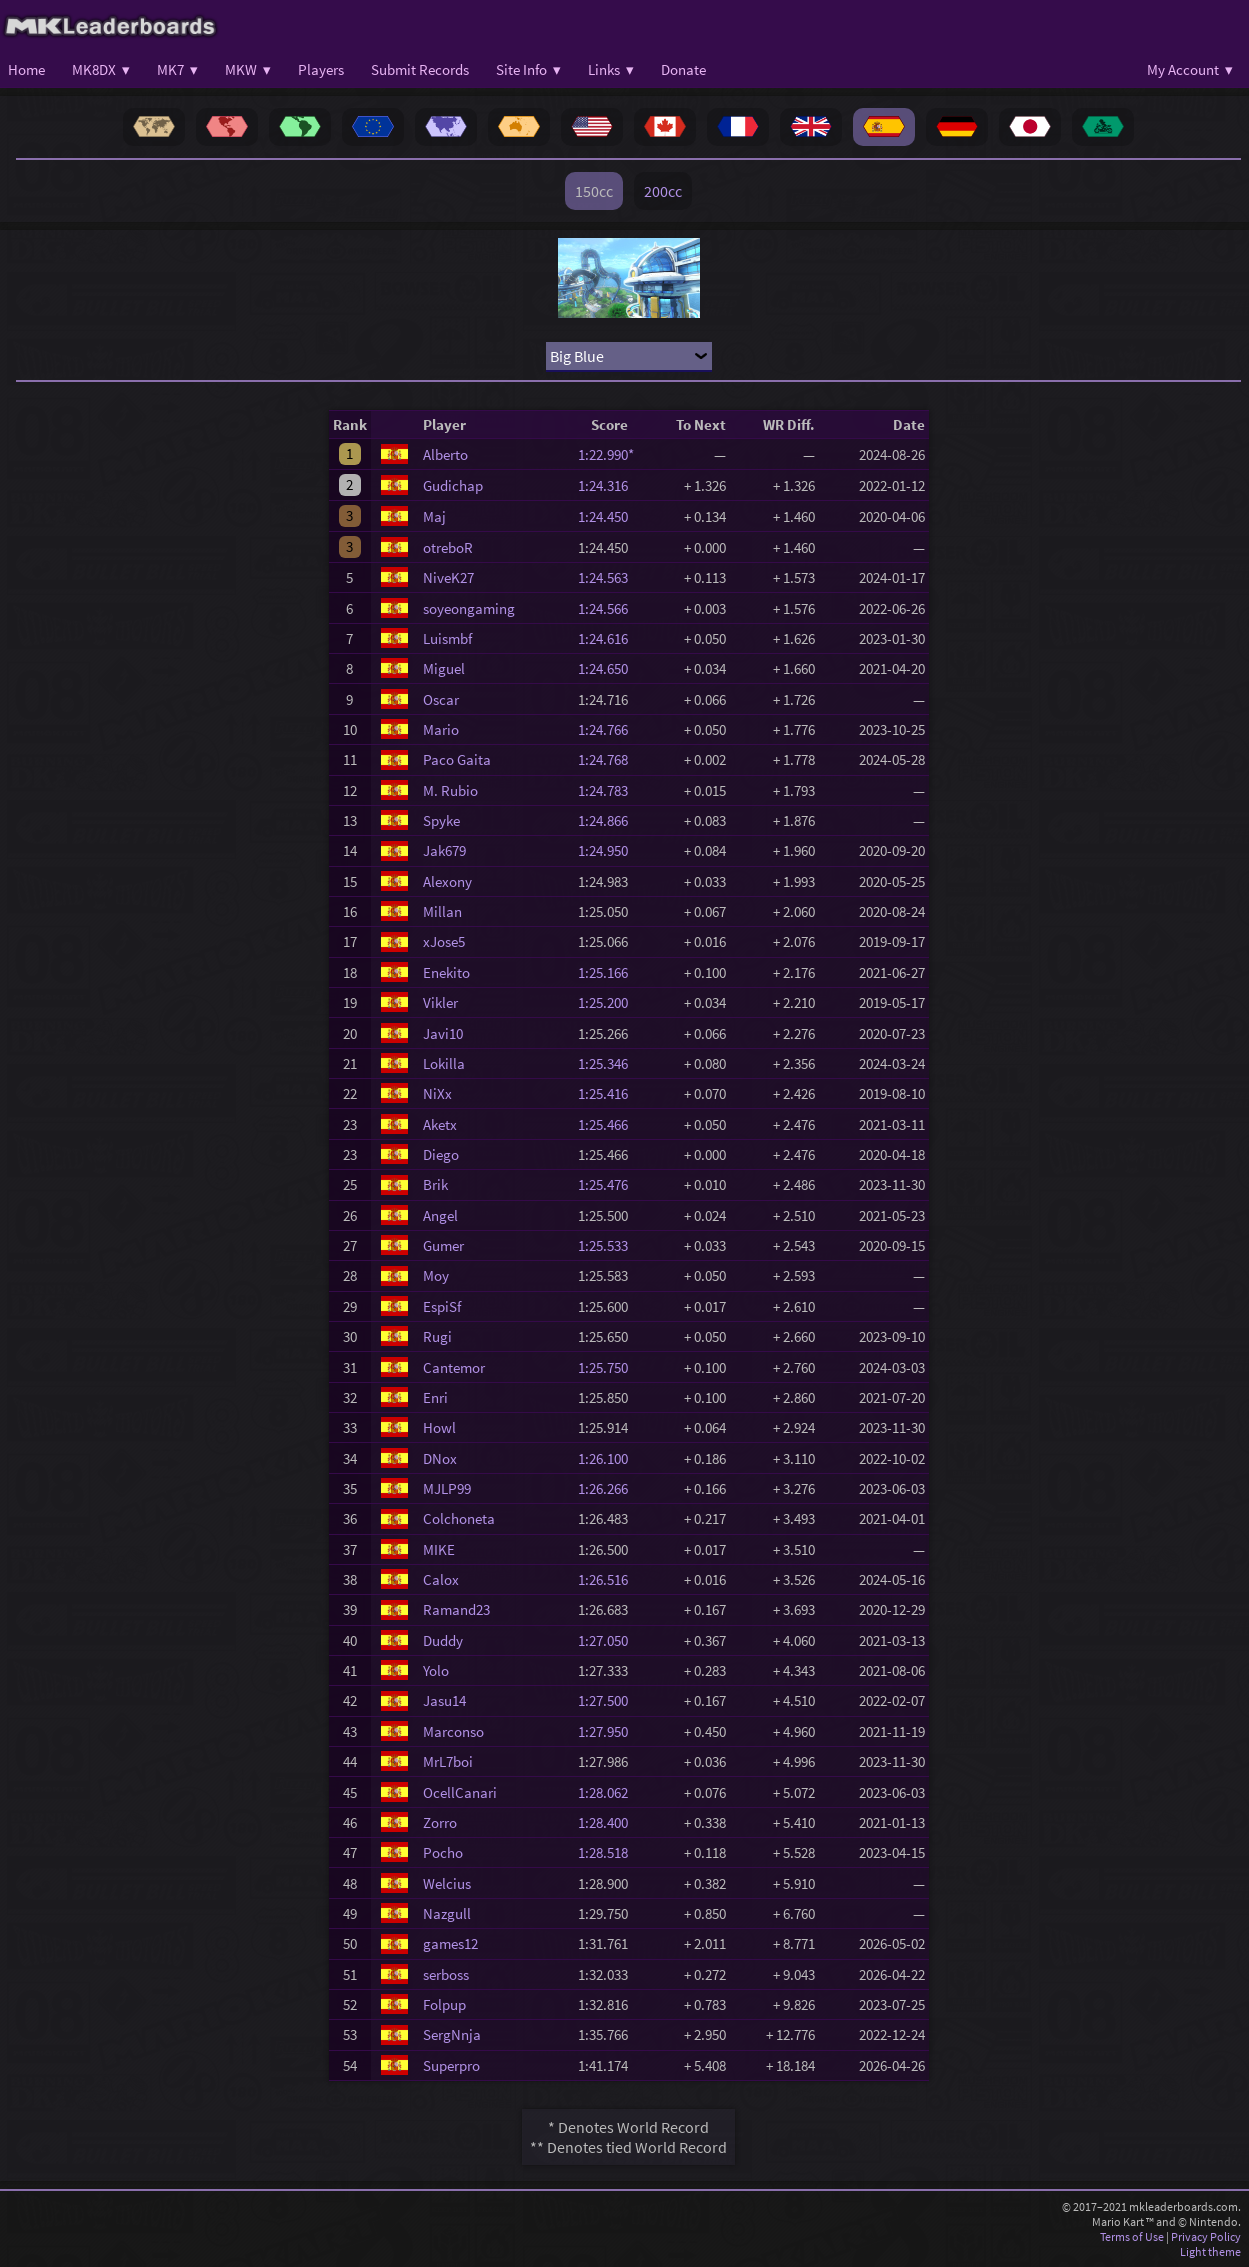 The height and width of the screenshot is (2267, 1249). Describe the element at coordinates (101, 69) in the screenshot. I see `MK8DX ▾` at that location.